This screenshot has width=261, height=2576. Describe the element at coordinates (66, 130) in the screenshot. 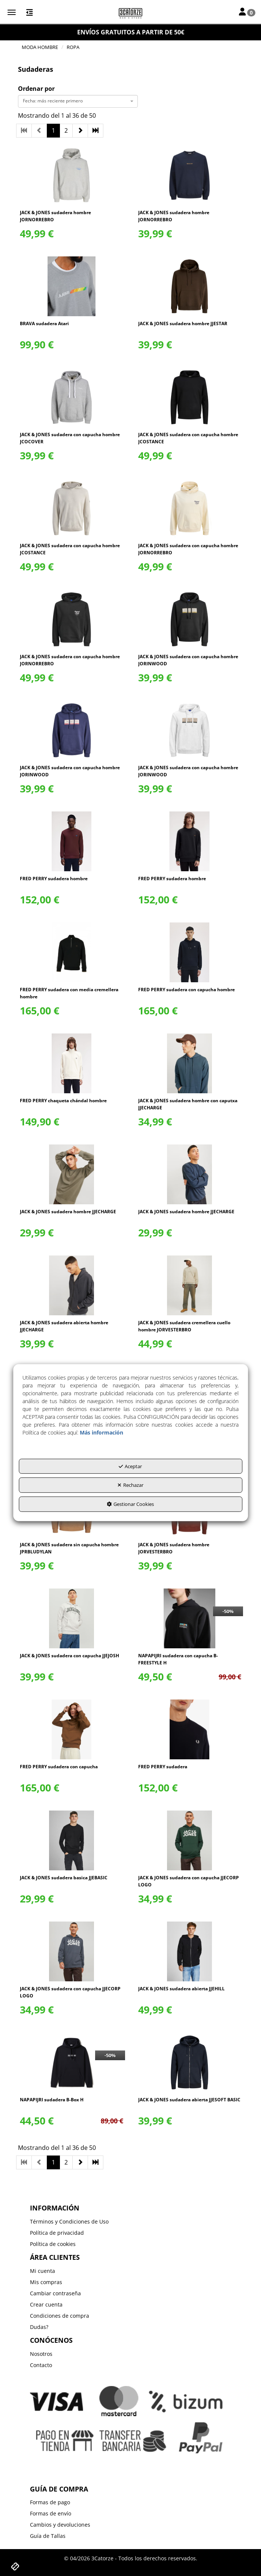

I see `2 [button]` at that location.